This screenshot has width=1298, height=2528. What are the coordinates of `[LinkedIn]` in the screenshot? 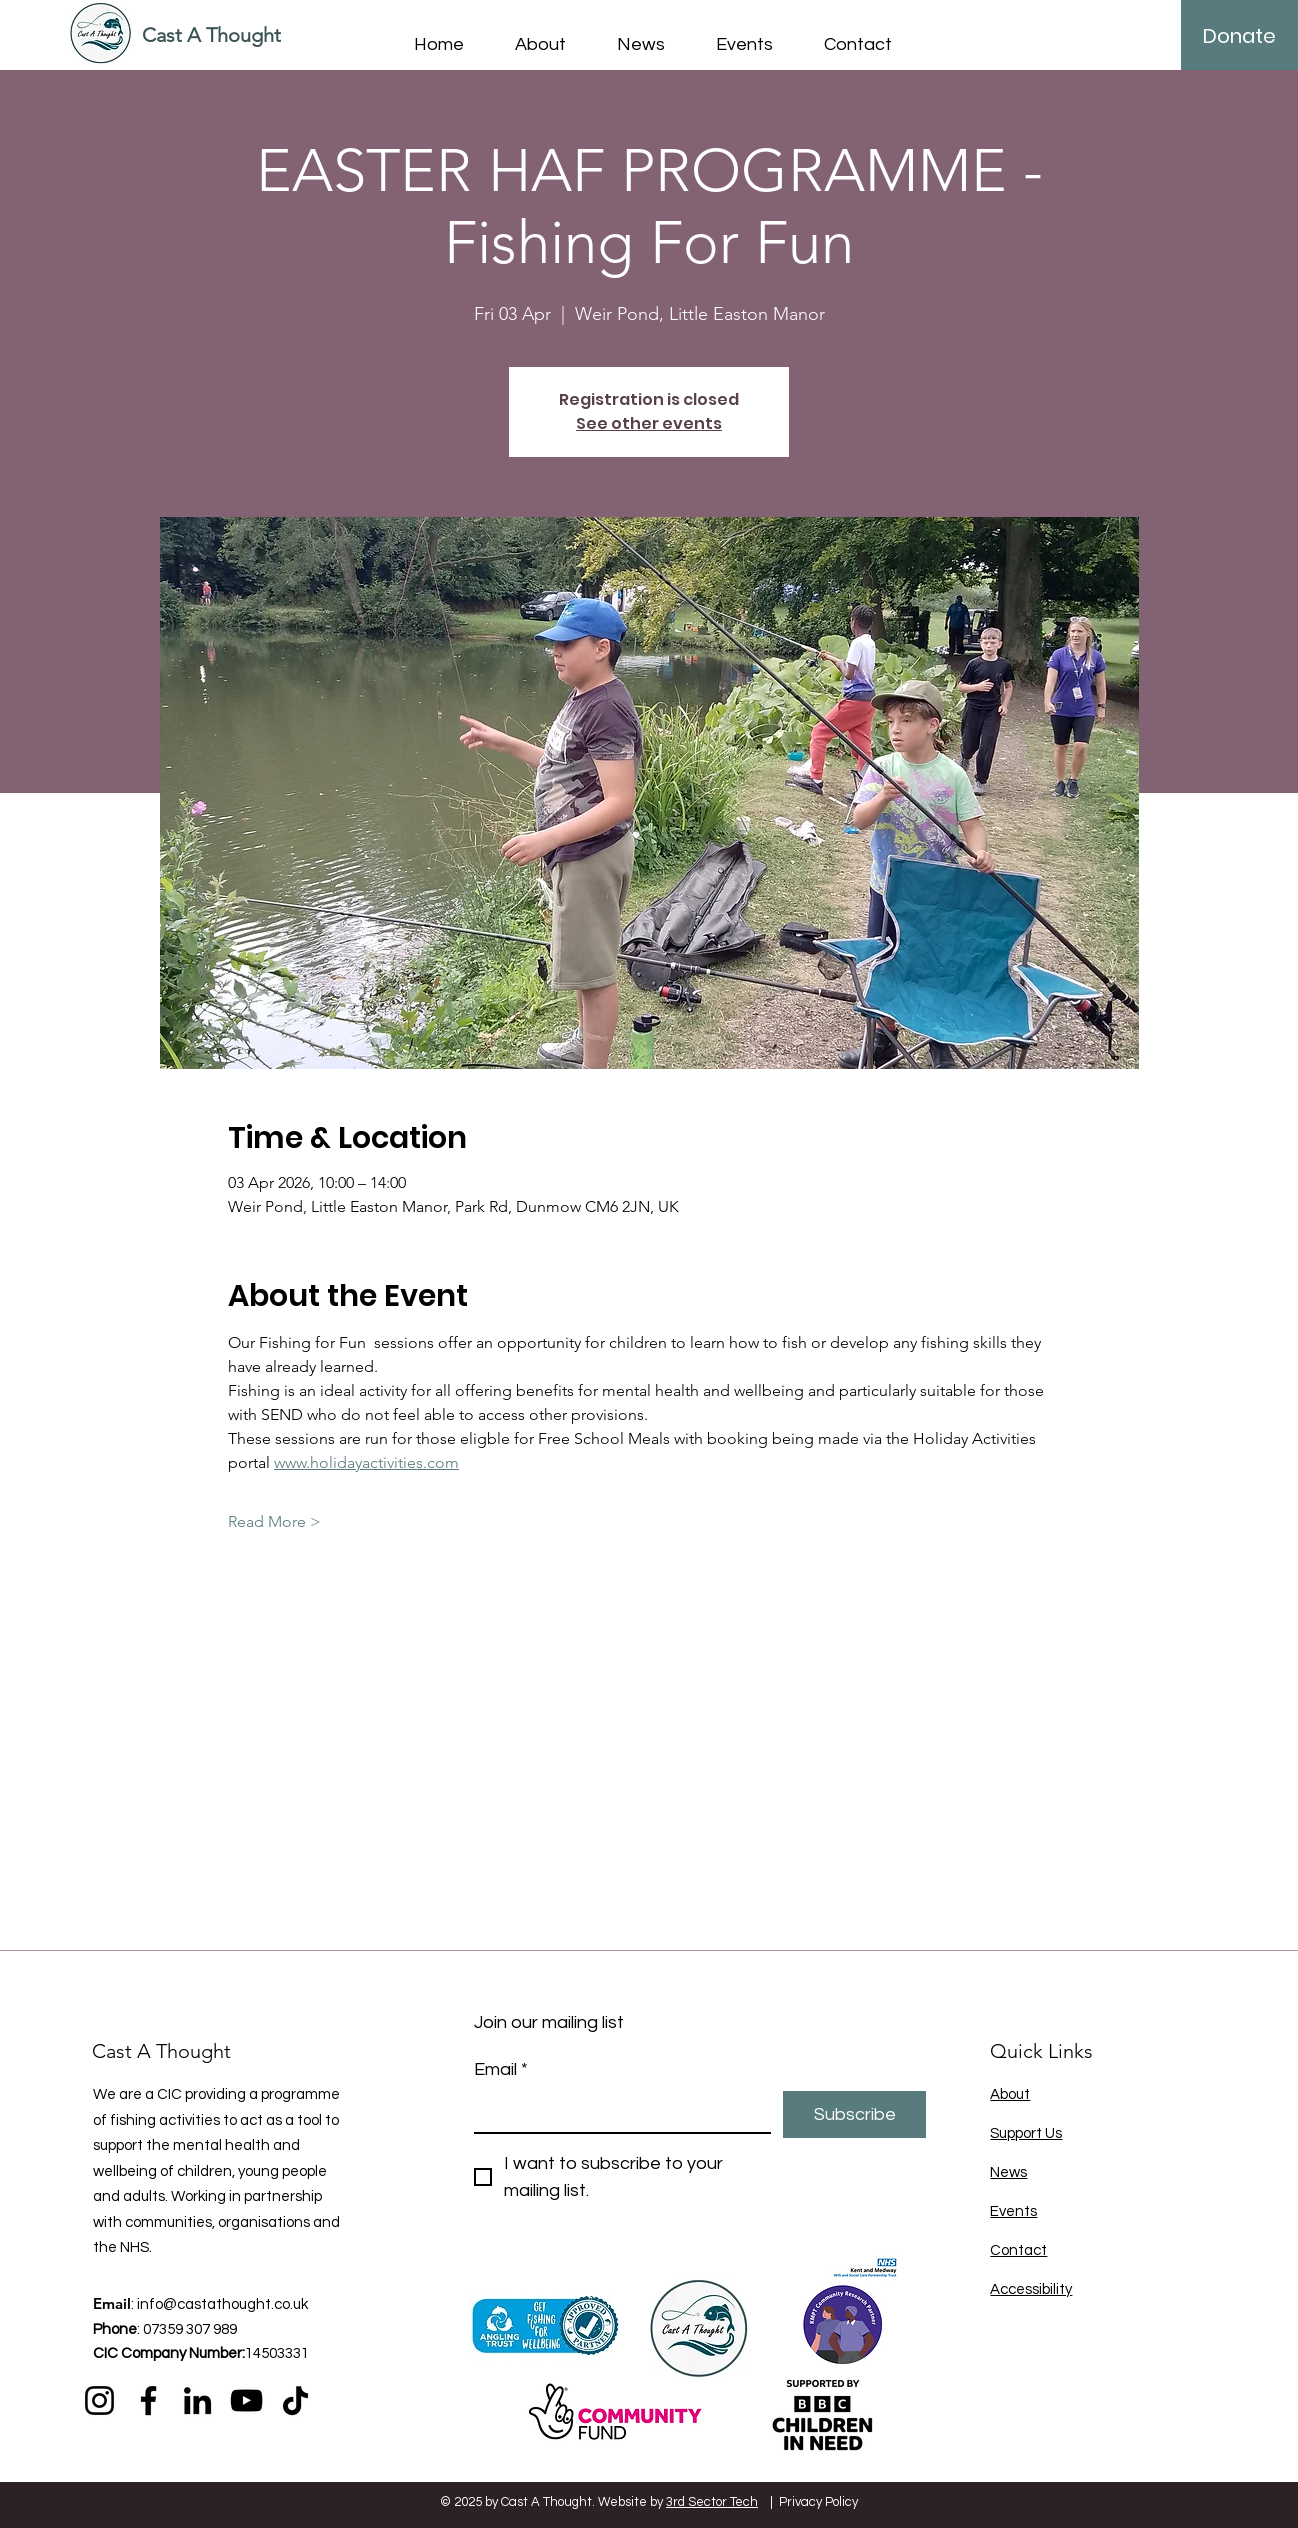 It's located at (197, 2400).